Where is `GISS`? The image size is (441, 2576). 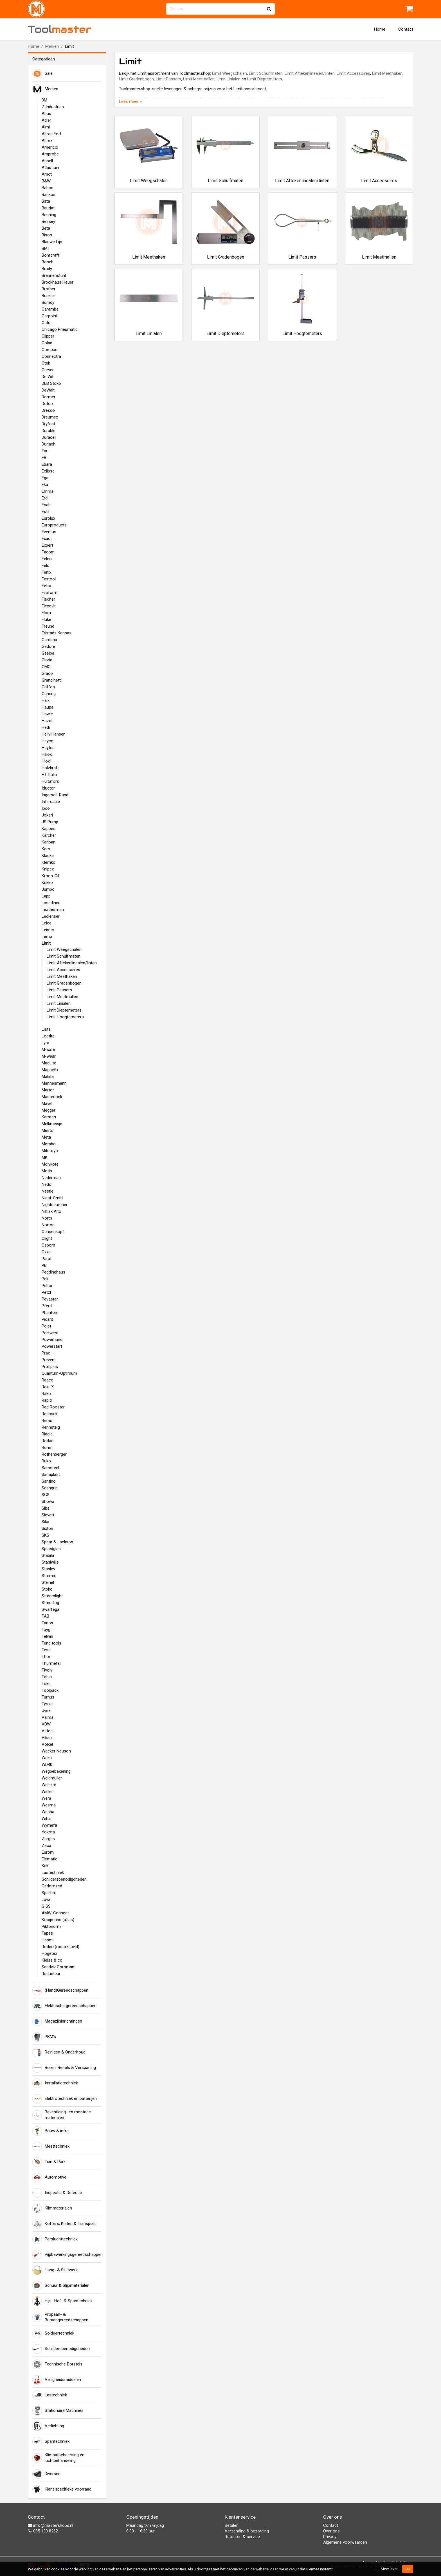 GISS is located at coordinates (46, 1906).